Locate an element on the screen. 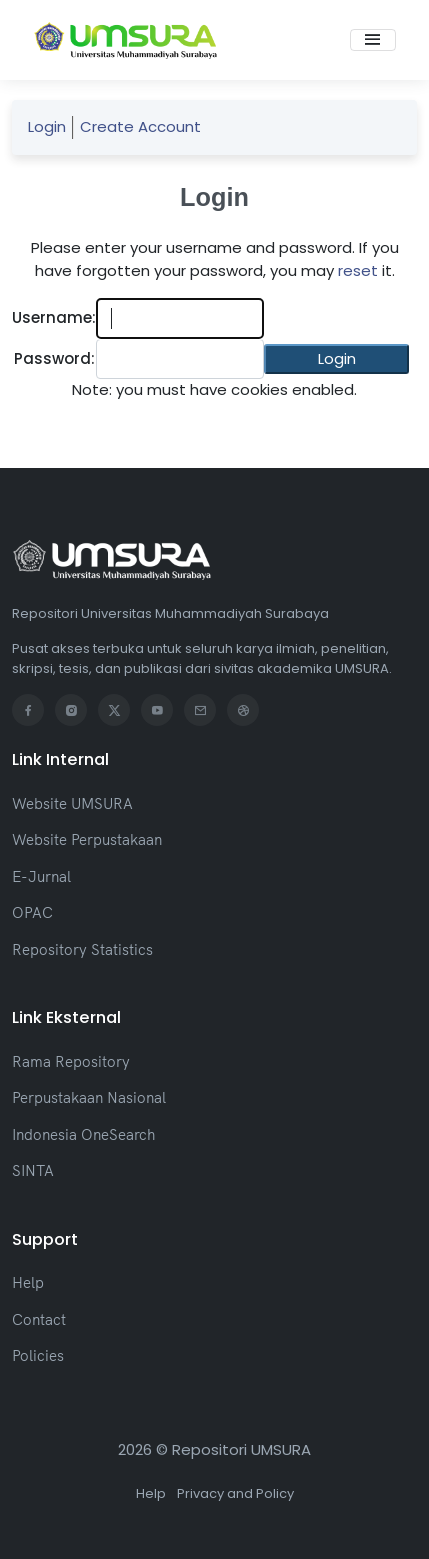 The image size is (429, 1559). Rama Repository is located at coordinates (71, 1061).